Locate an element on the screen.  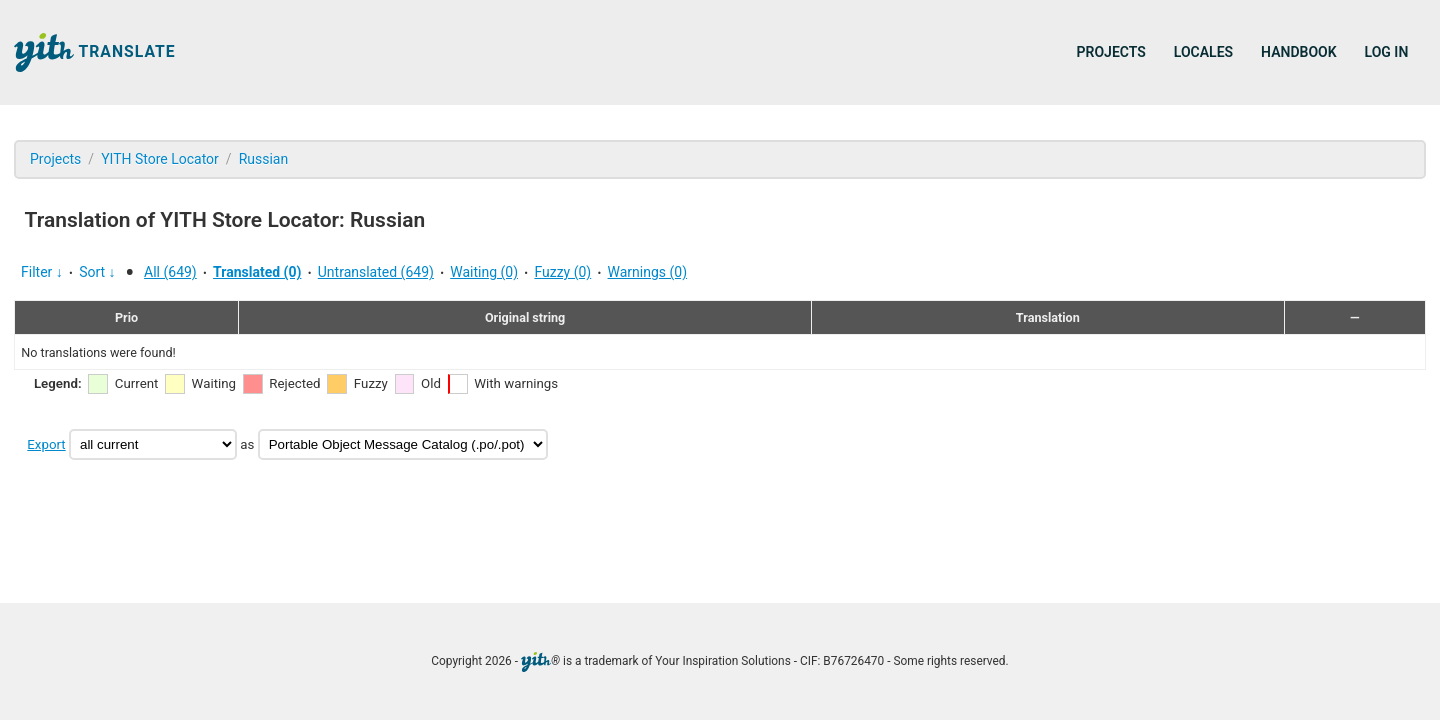
Handbook is located at coordinates (1298, 52).